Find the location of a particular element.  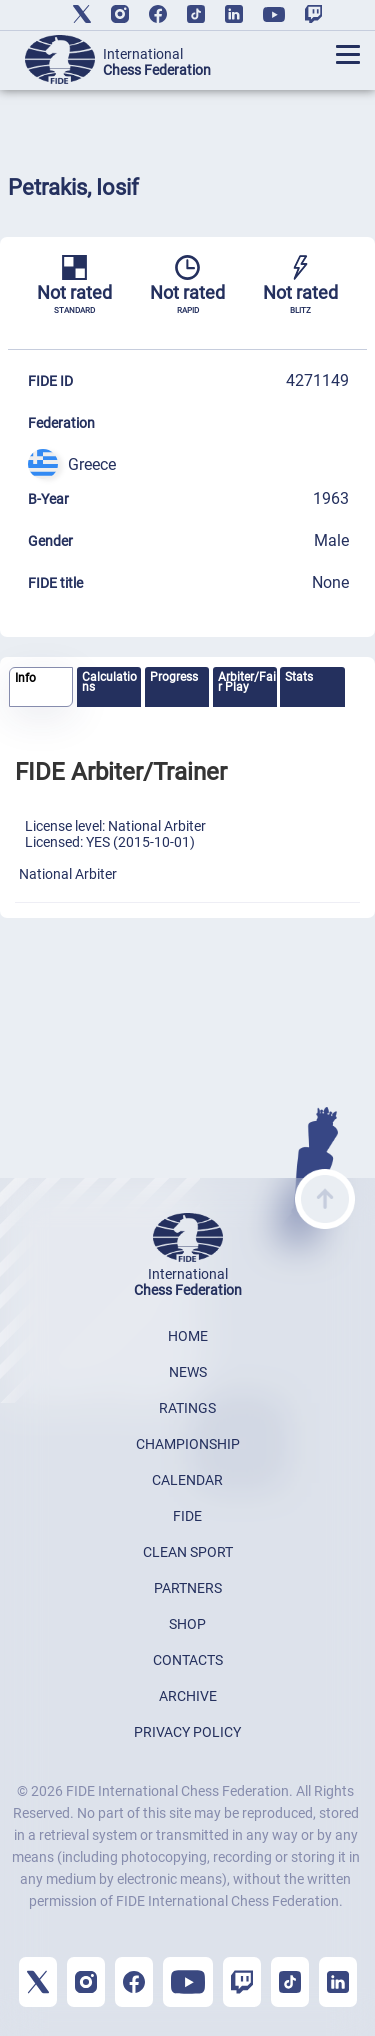

Calculations is located at coordinates (109, 682).